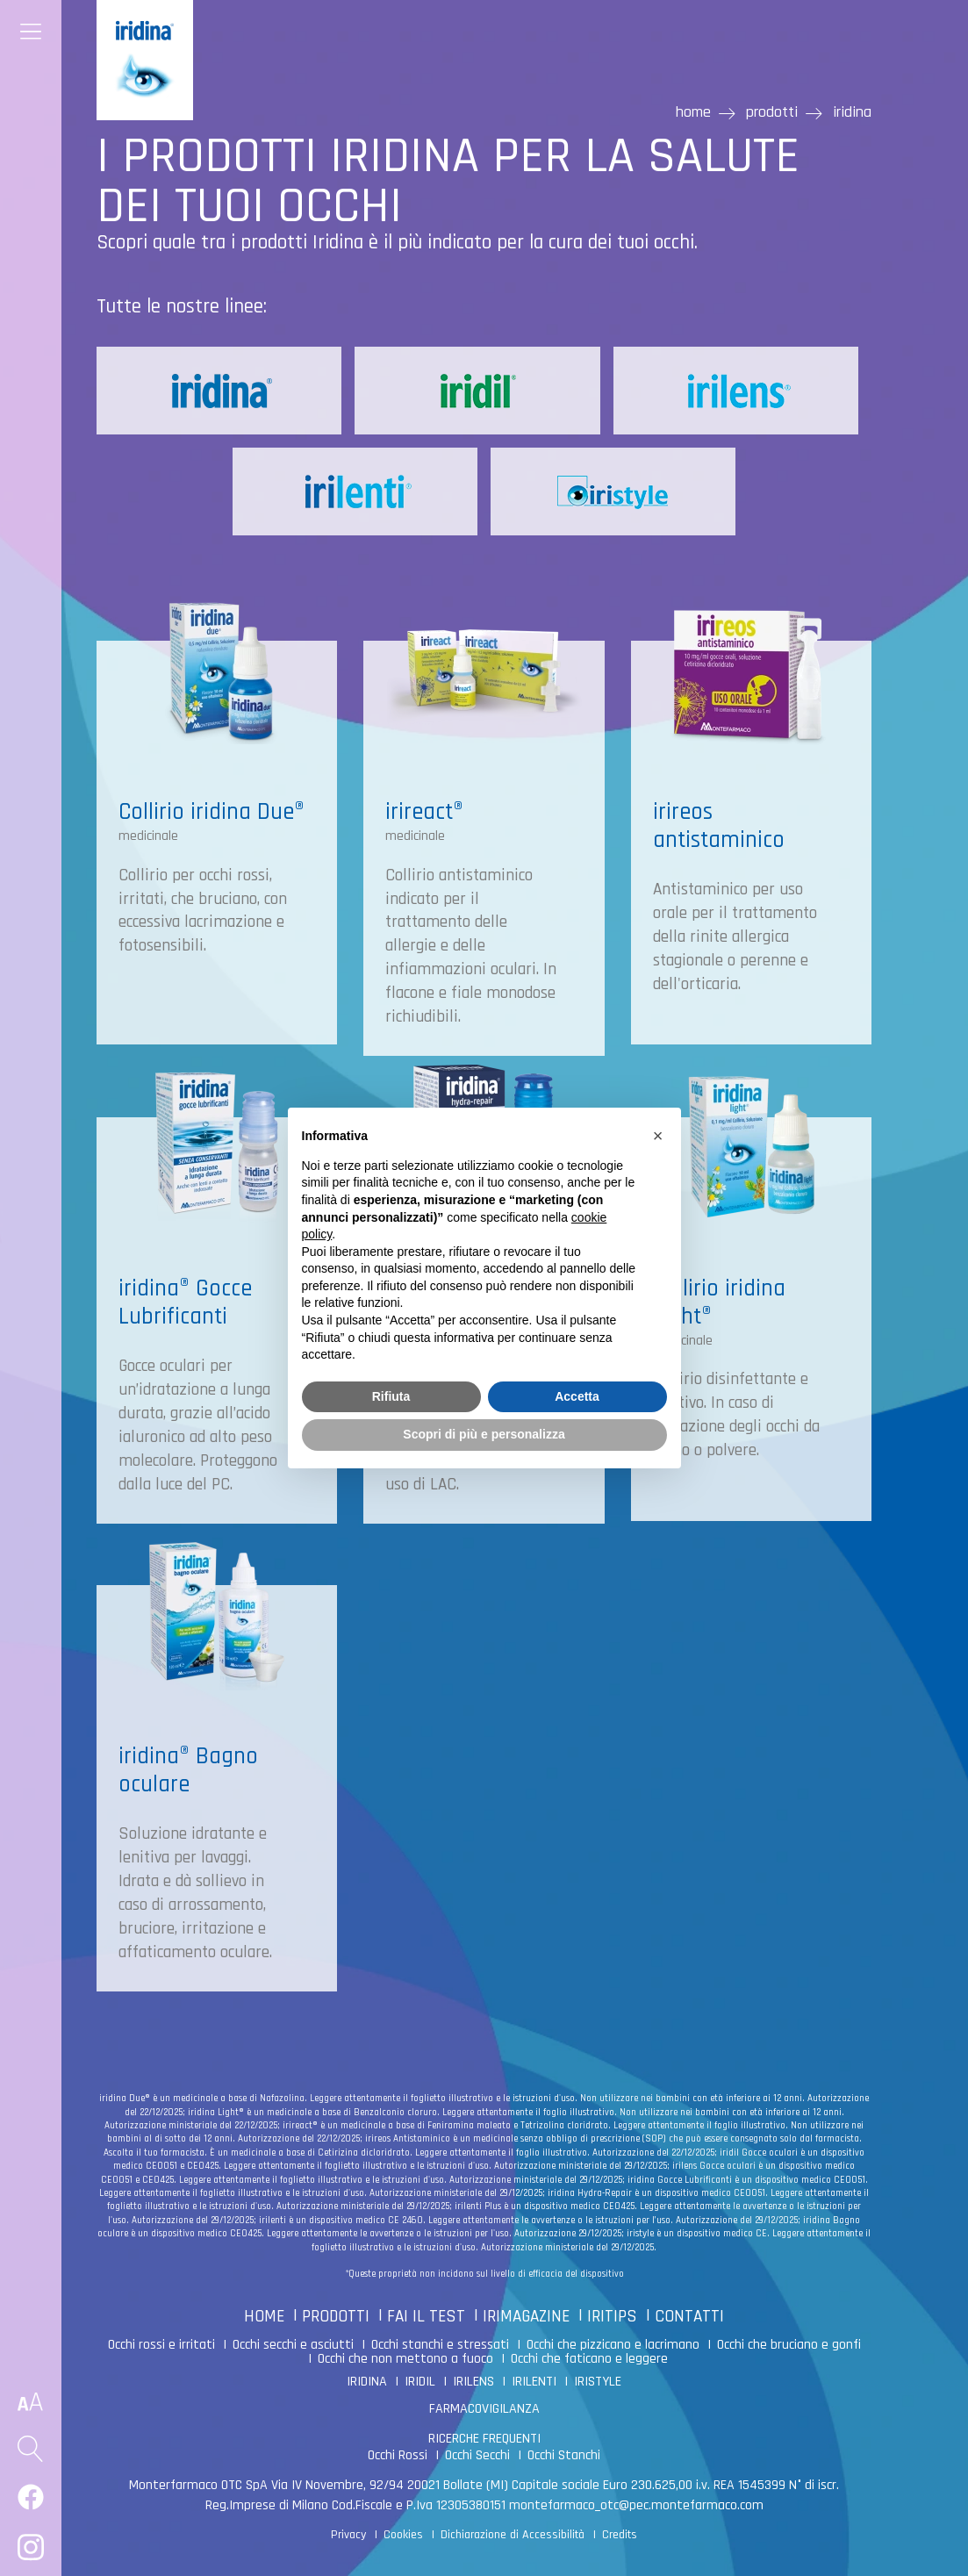 This screenshot has height=2576, width=968. Describe the element at coordinates (335, 2317) in the screenshot. I see `PRODOTTI` at that location.